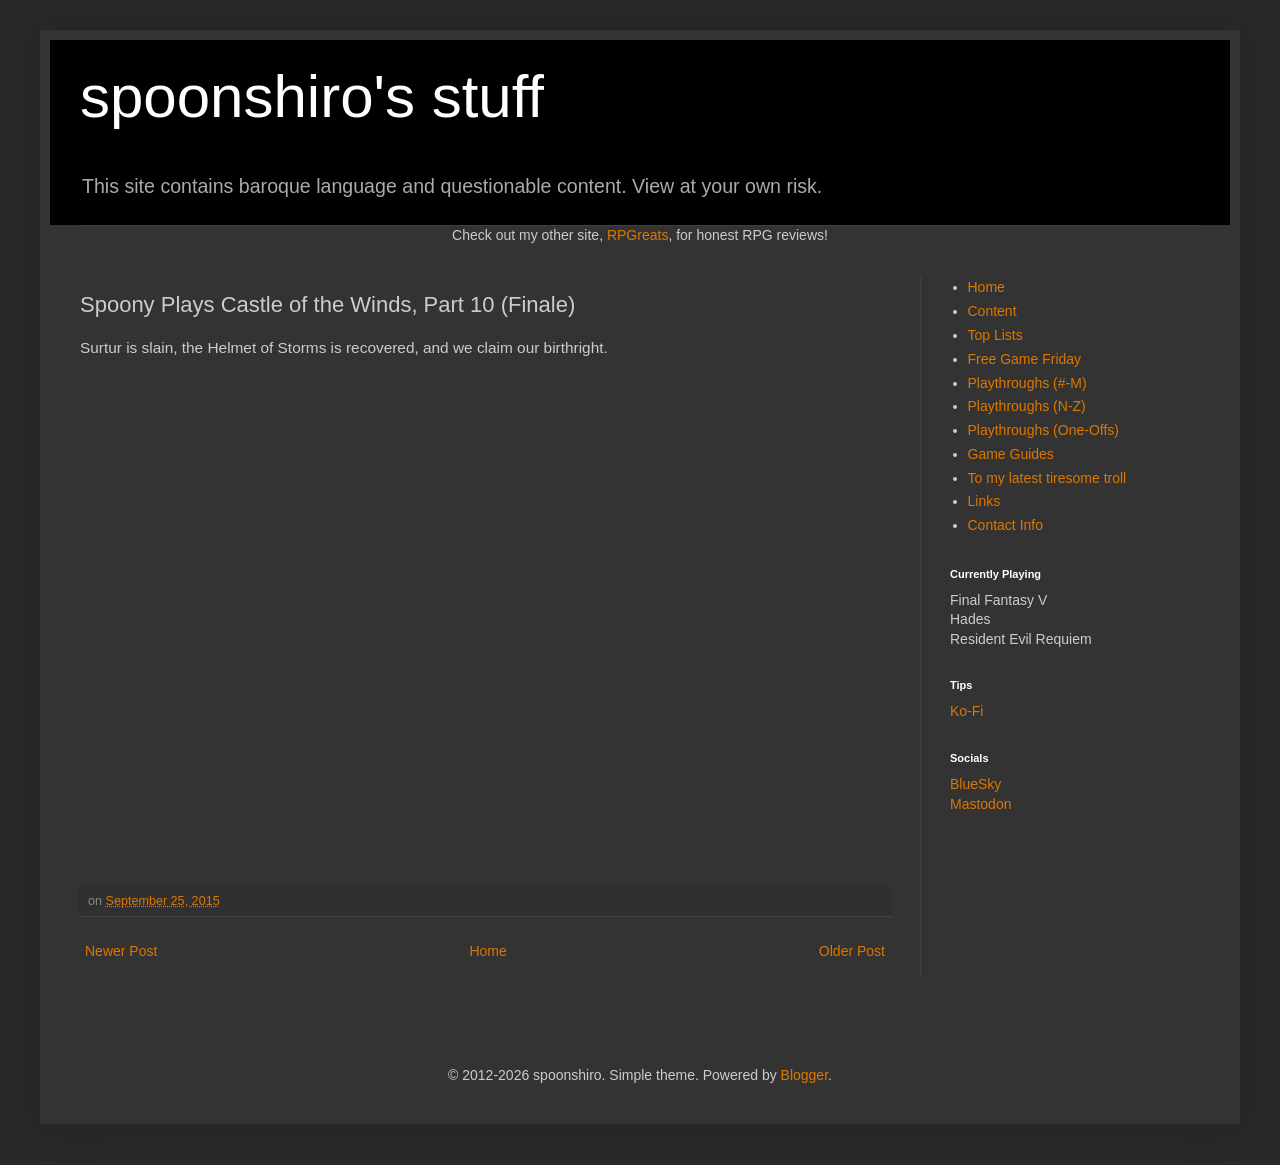  What do you see at coordinates (975, 784) in the screenshot?
I see `BlueSky` at bounding box center [975, 784].